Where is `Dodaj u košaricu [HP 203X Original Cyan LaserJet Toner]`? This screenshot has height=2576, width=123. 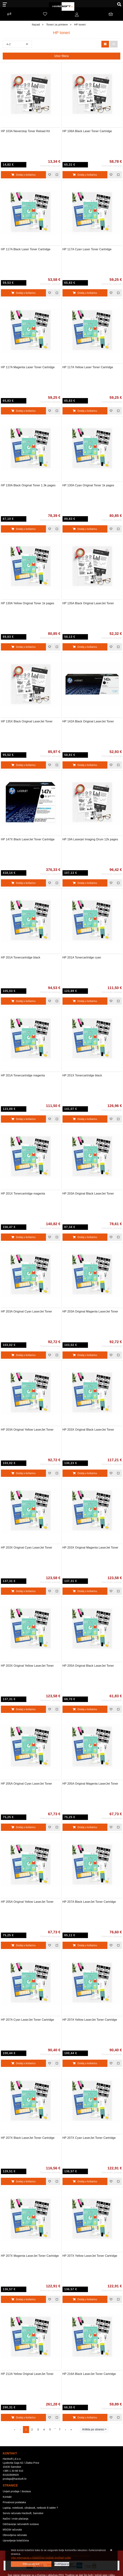 Dodaj u košaricu [HP 203X Original Cyan LaserJet Toner] is located at coordinates (23, 1591).